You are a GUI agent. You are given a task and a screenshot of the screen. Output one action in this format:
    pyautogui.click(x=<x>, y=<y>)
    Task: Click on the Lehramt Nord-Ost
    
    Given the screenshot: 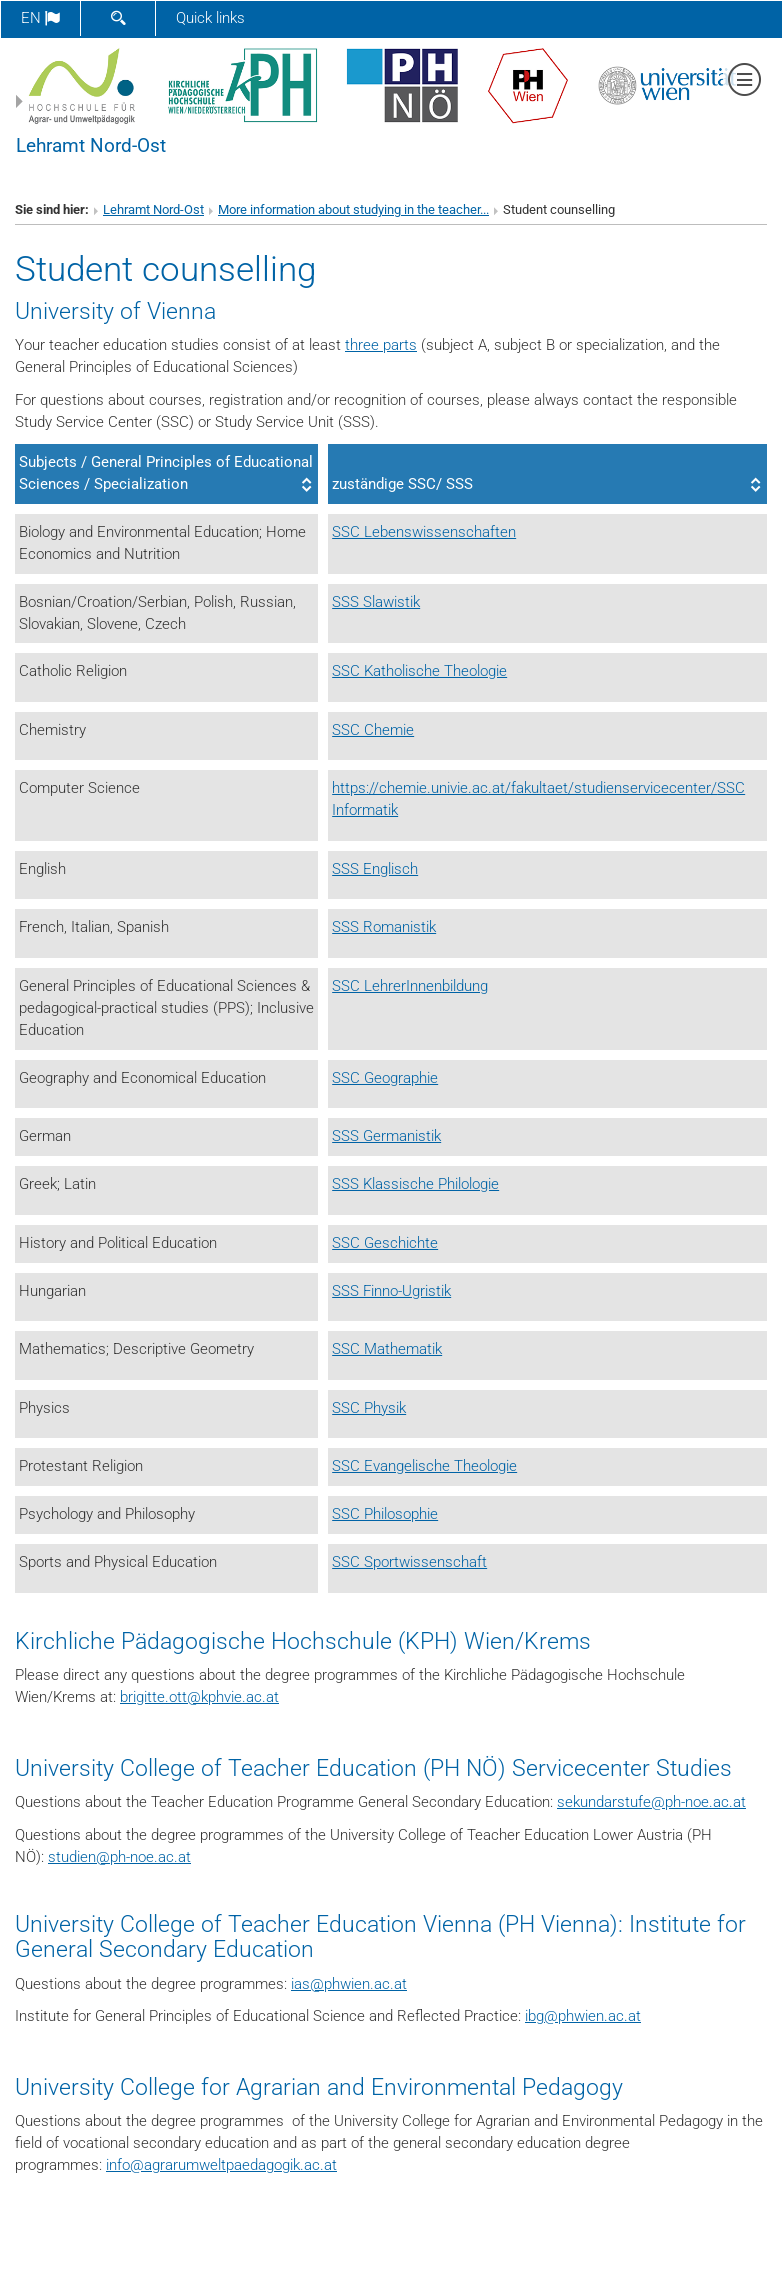 What is the action you would take?
    pyautogui.click(x=91, y=146)
    